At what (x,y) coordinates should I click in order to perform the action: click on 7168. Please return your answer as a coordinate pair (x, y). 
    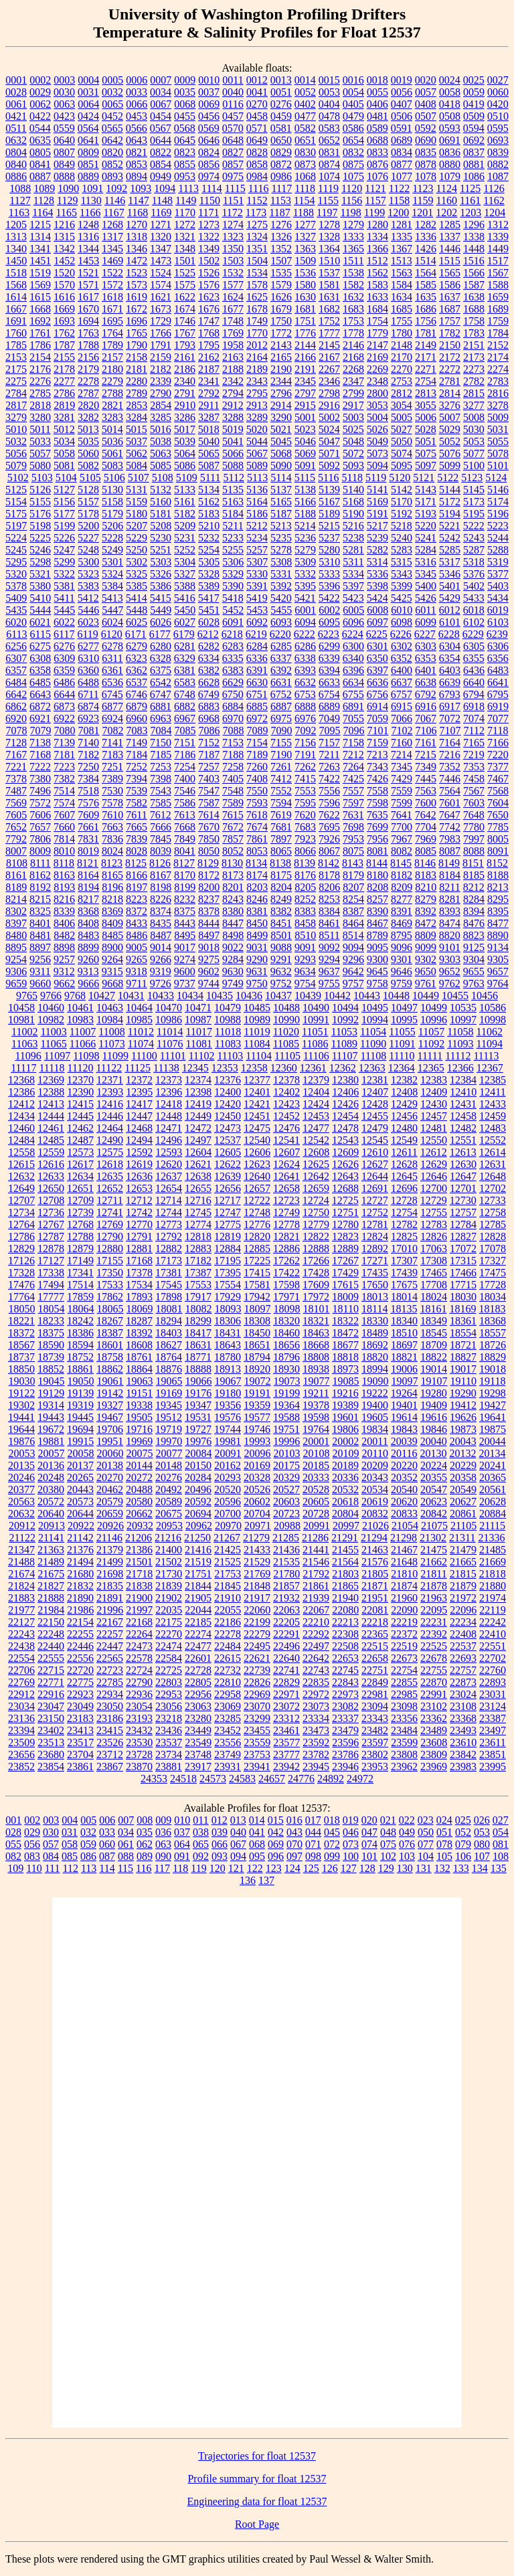
    Looking at the image, I should click on (40, 754).